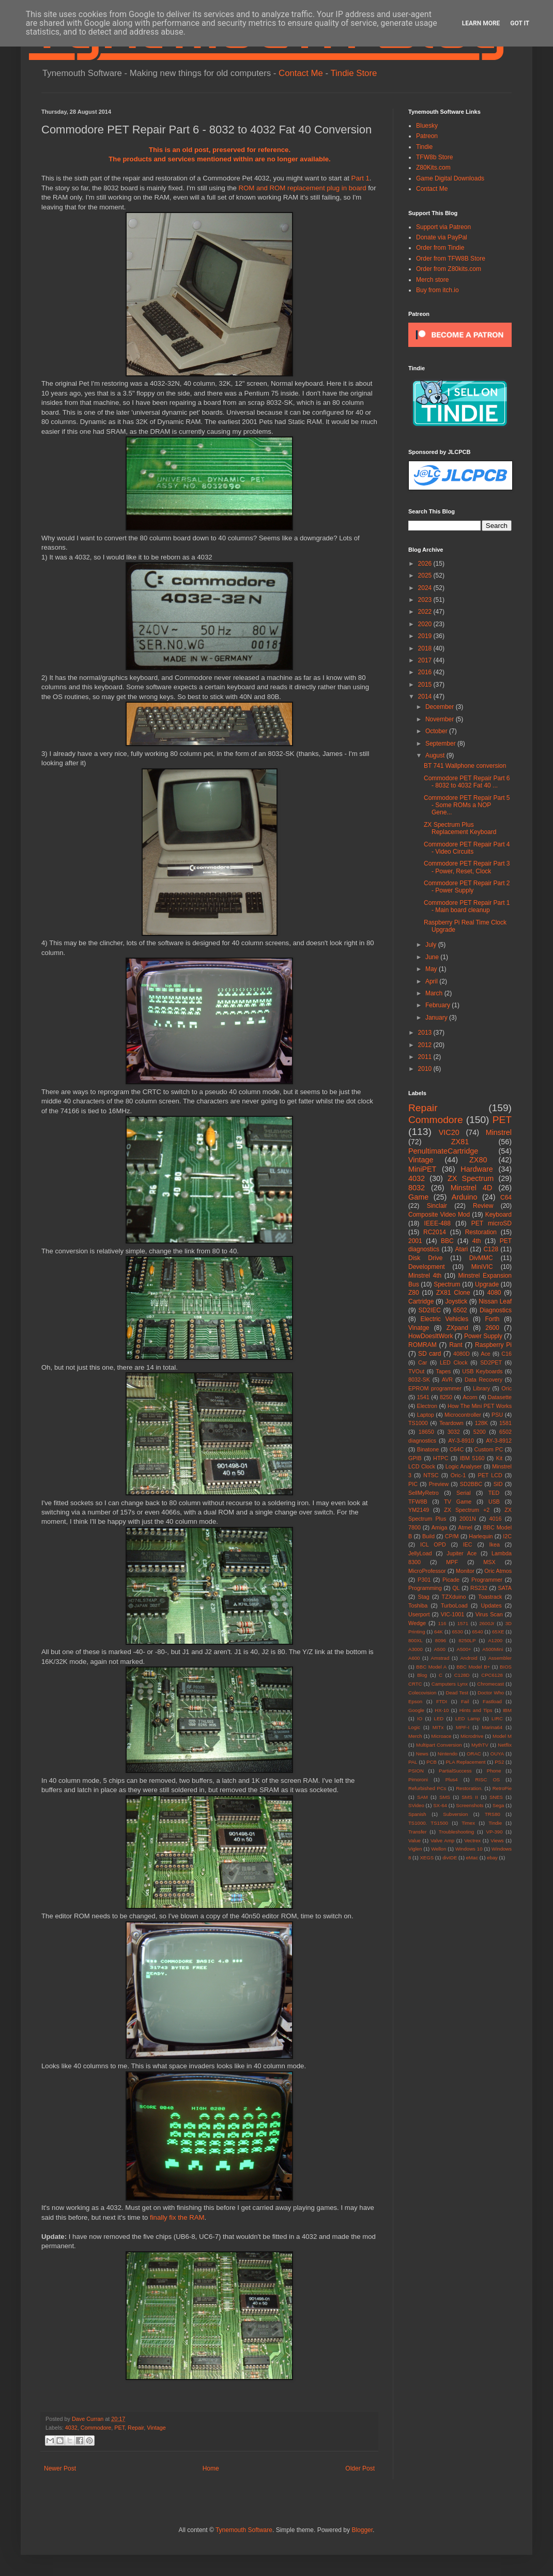  I want to click on December, so click(440, 706).